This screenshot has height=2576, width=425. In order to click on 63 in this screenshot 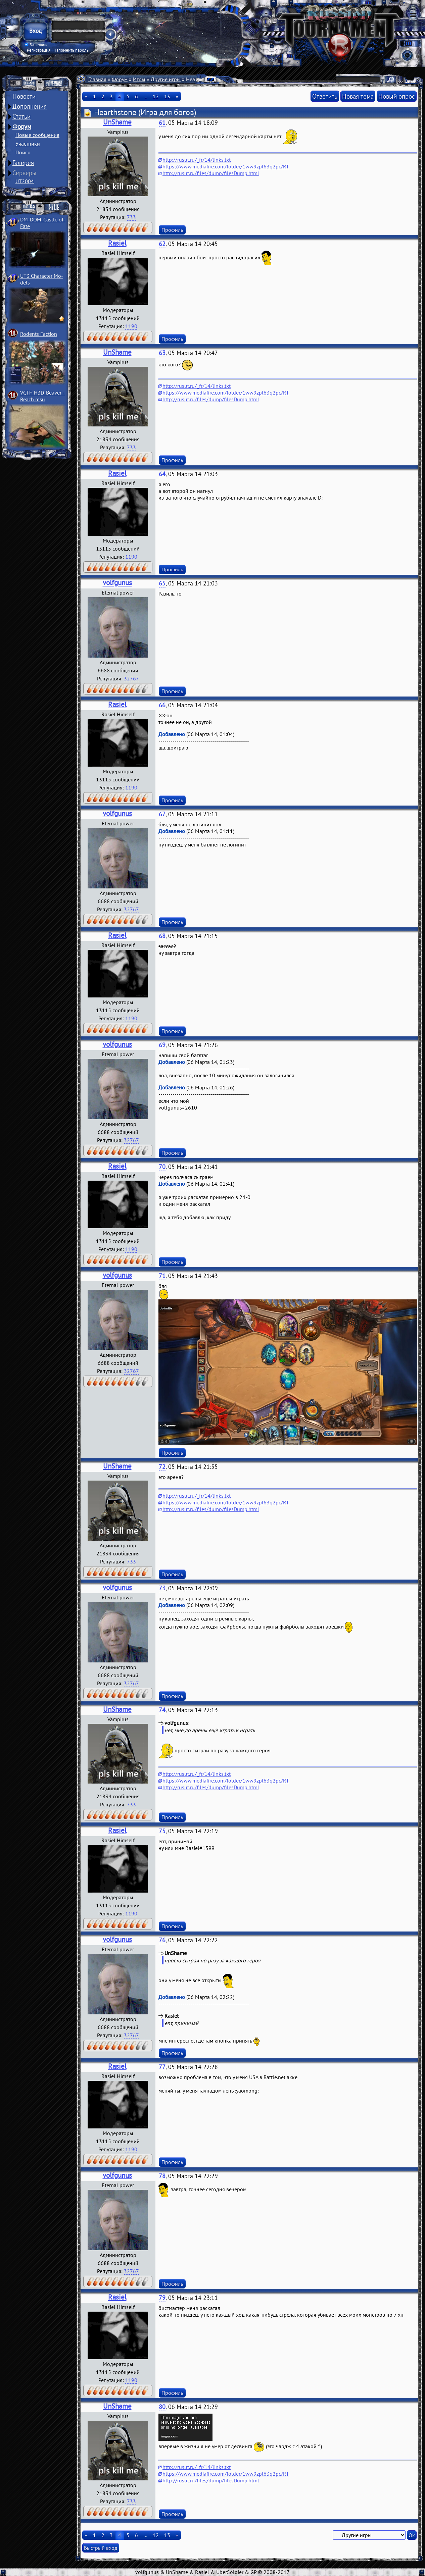, I will do `click(162, 353)`.